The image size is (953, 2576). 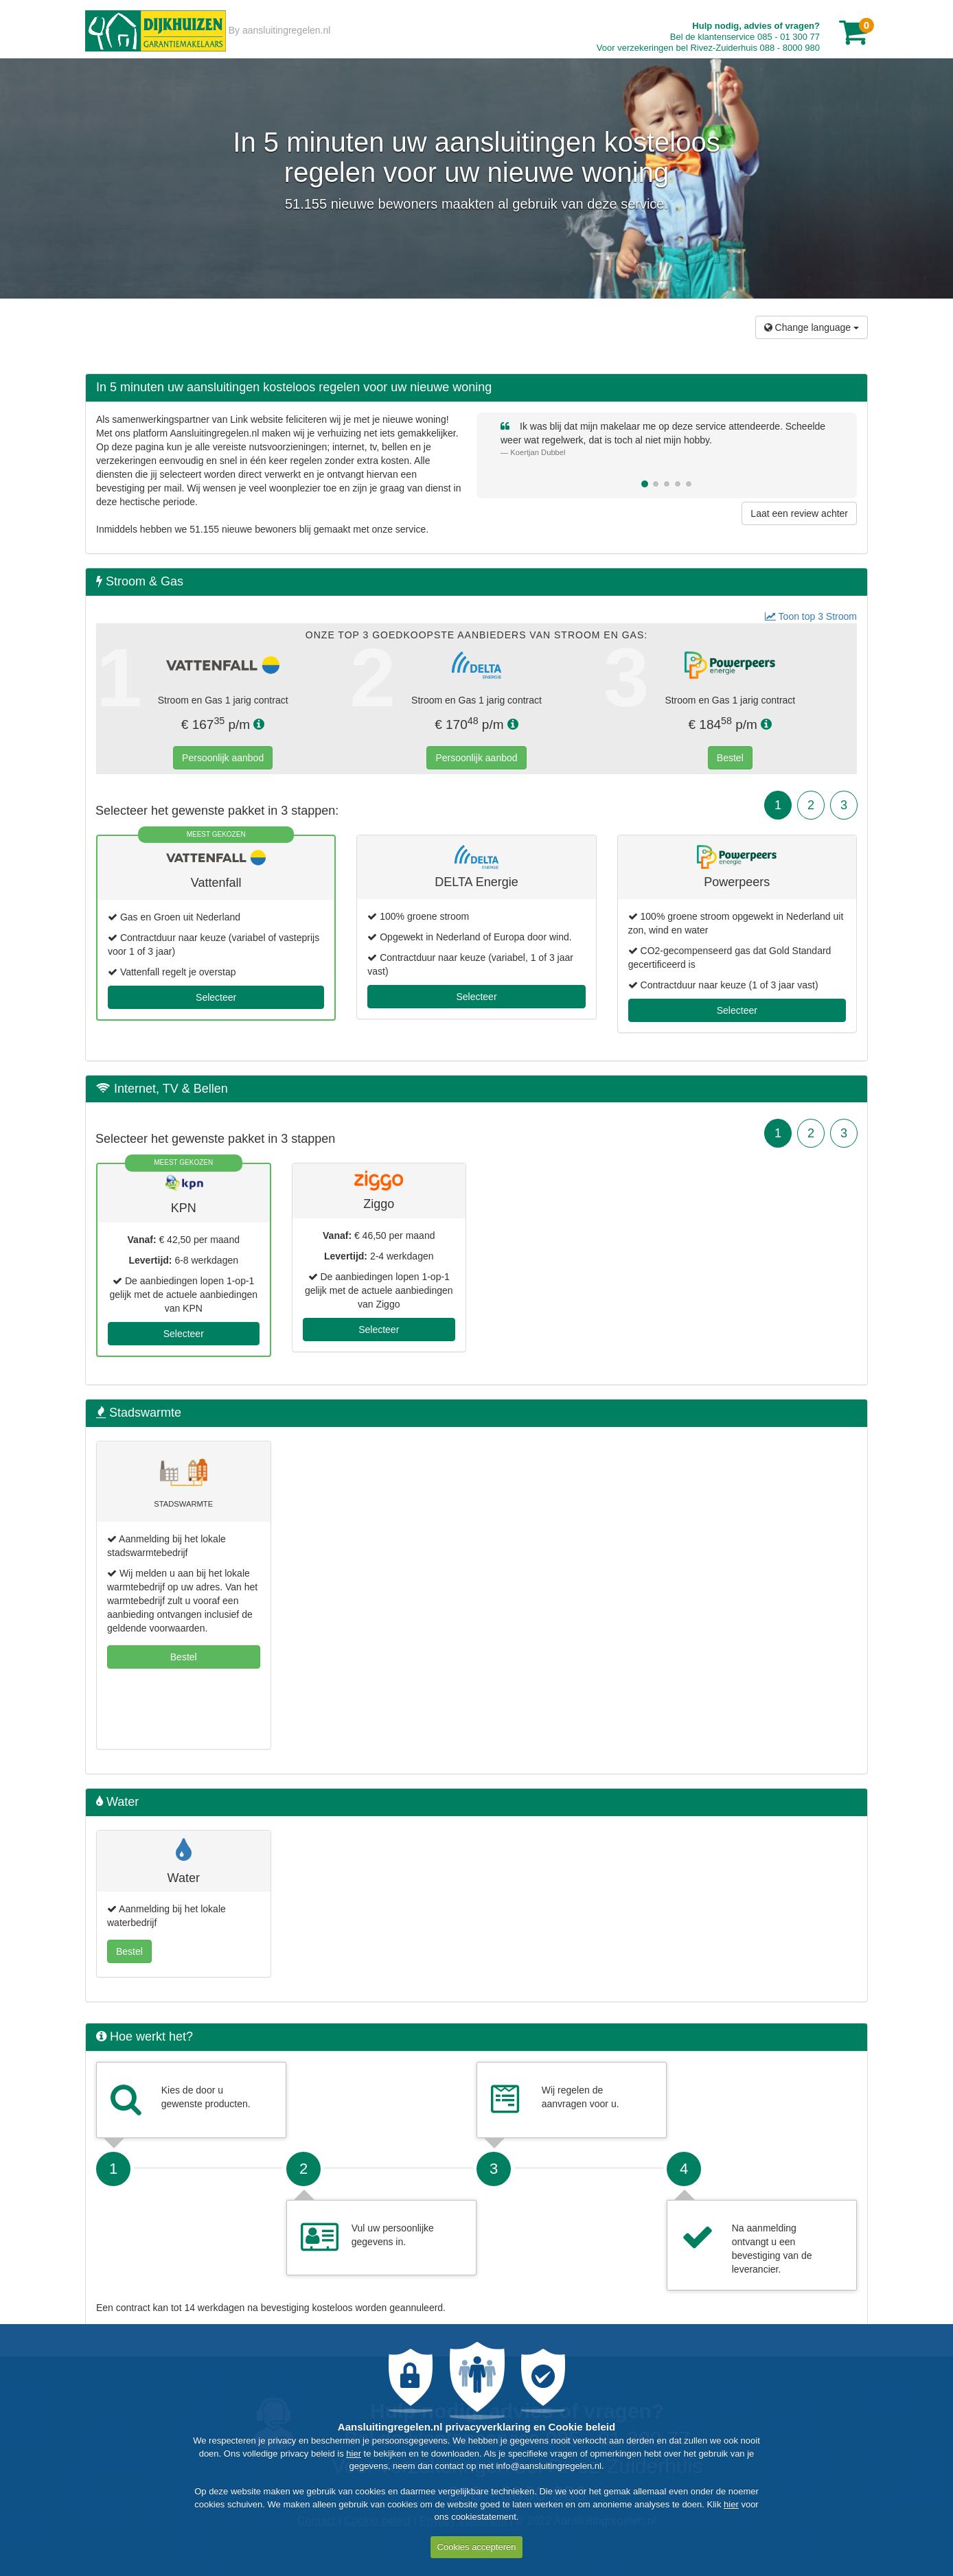 I want to click on Water [button], so click(x=117, y=1802).